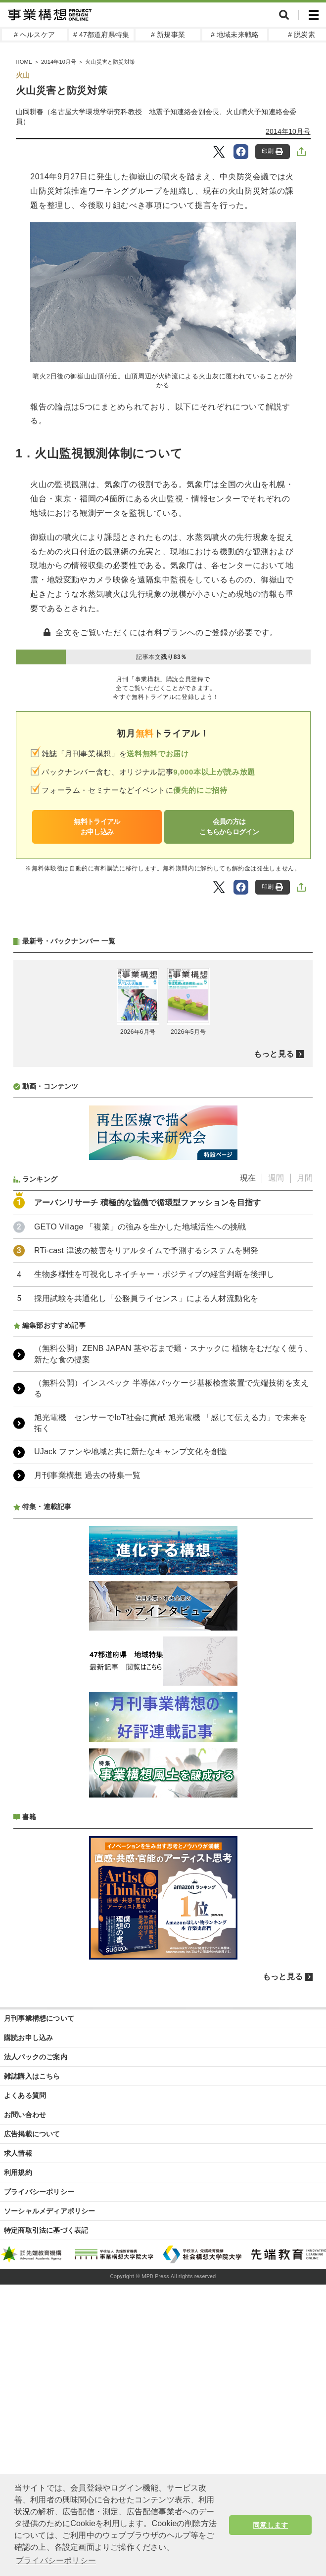 This screenshot has width=326, height=2576. I want to click on 利用規約, so click(18, 2172).